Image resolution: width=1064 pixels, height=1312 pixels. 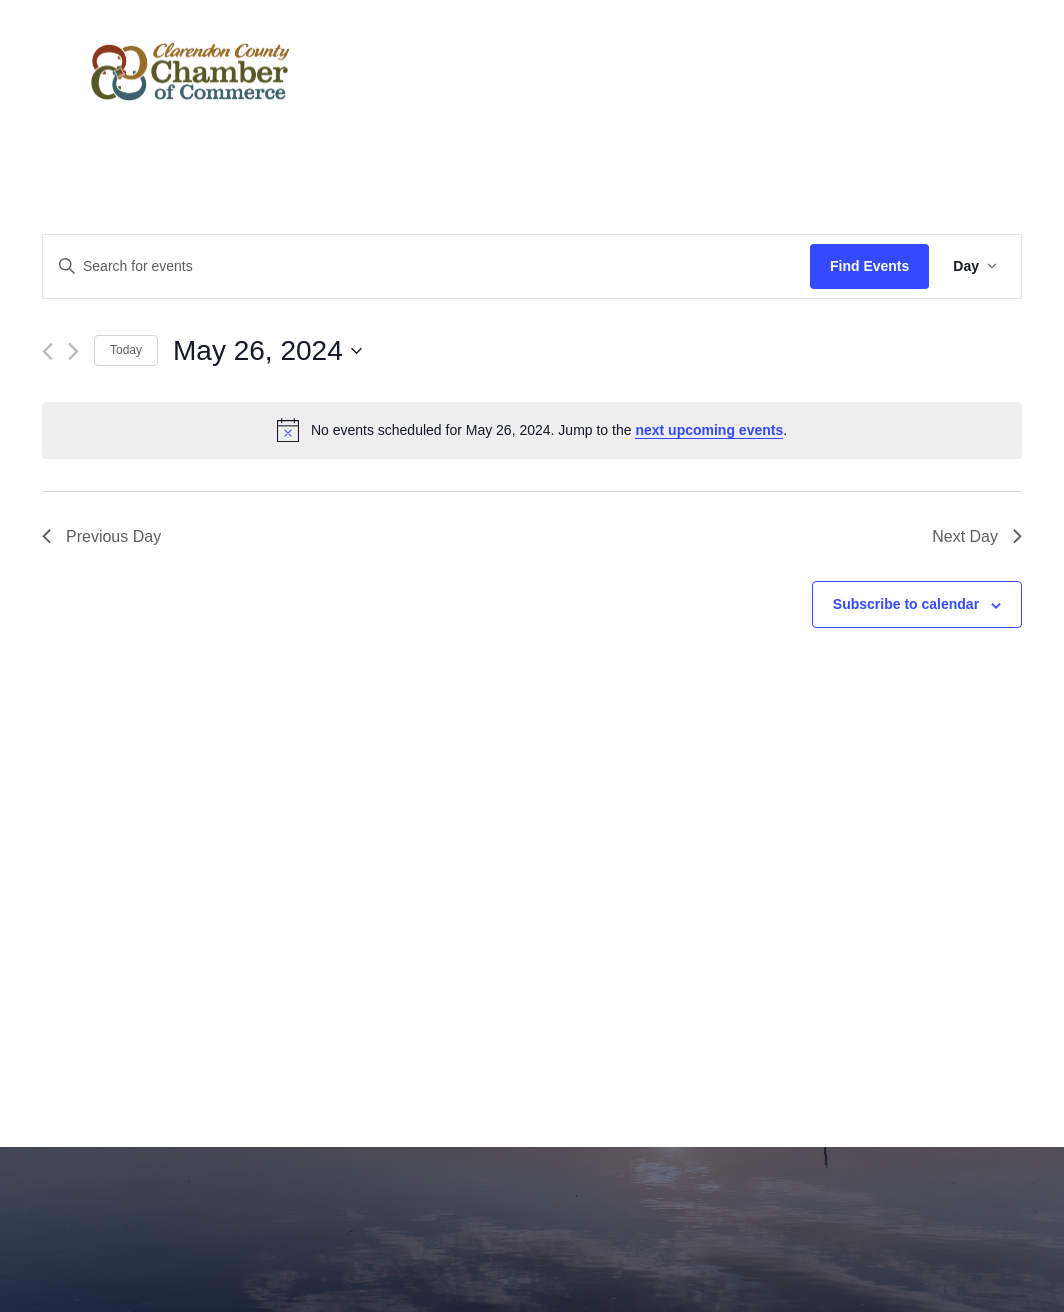 I want to click on next upcoming events, so click(x=709, y=430).